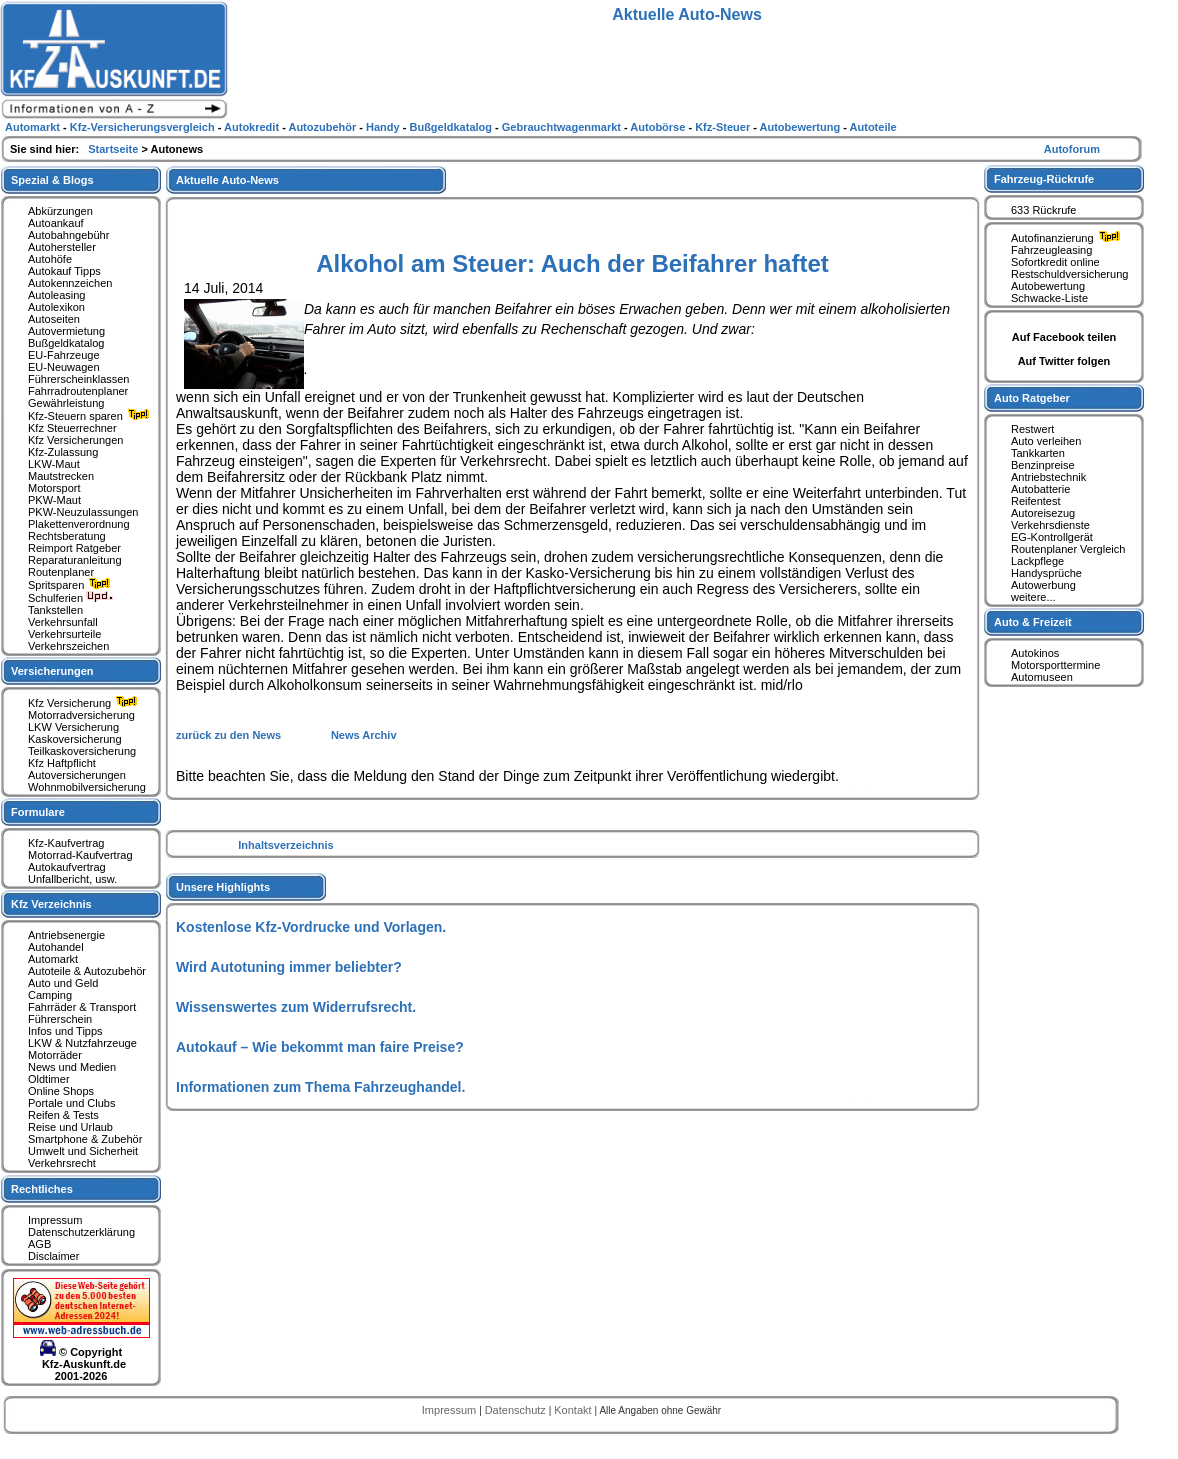 This screenshot has width=1178, height=1459. Describe the element at coordinates (70, 283) in the screenshot. I see `Autokennzeichen` at that location.